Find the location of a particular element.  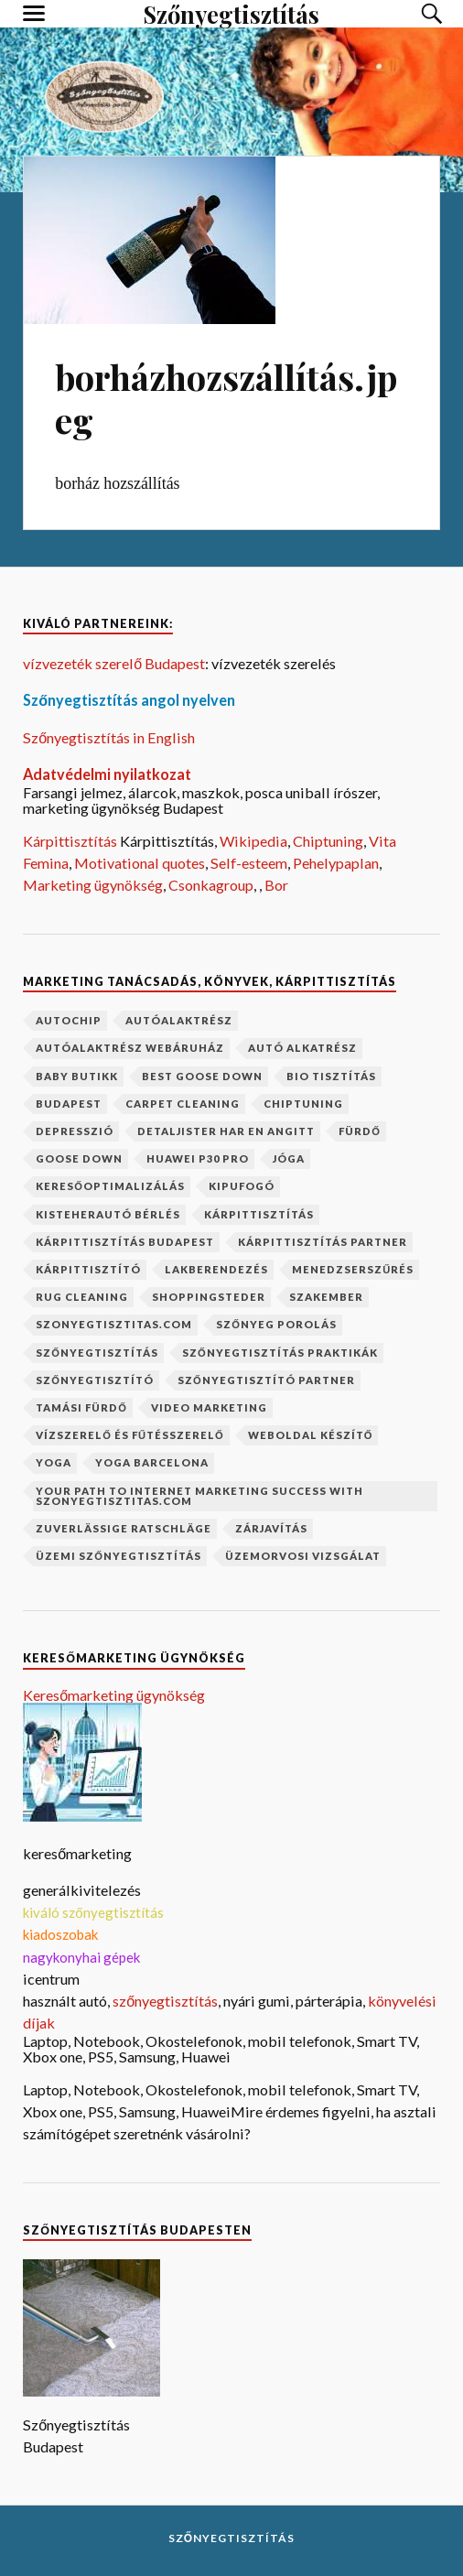

autó alkatrész [autó alkatrész (1 elem)] is located at coordinates (302, 1048).